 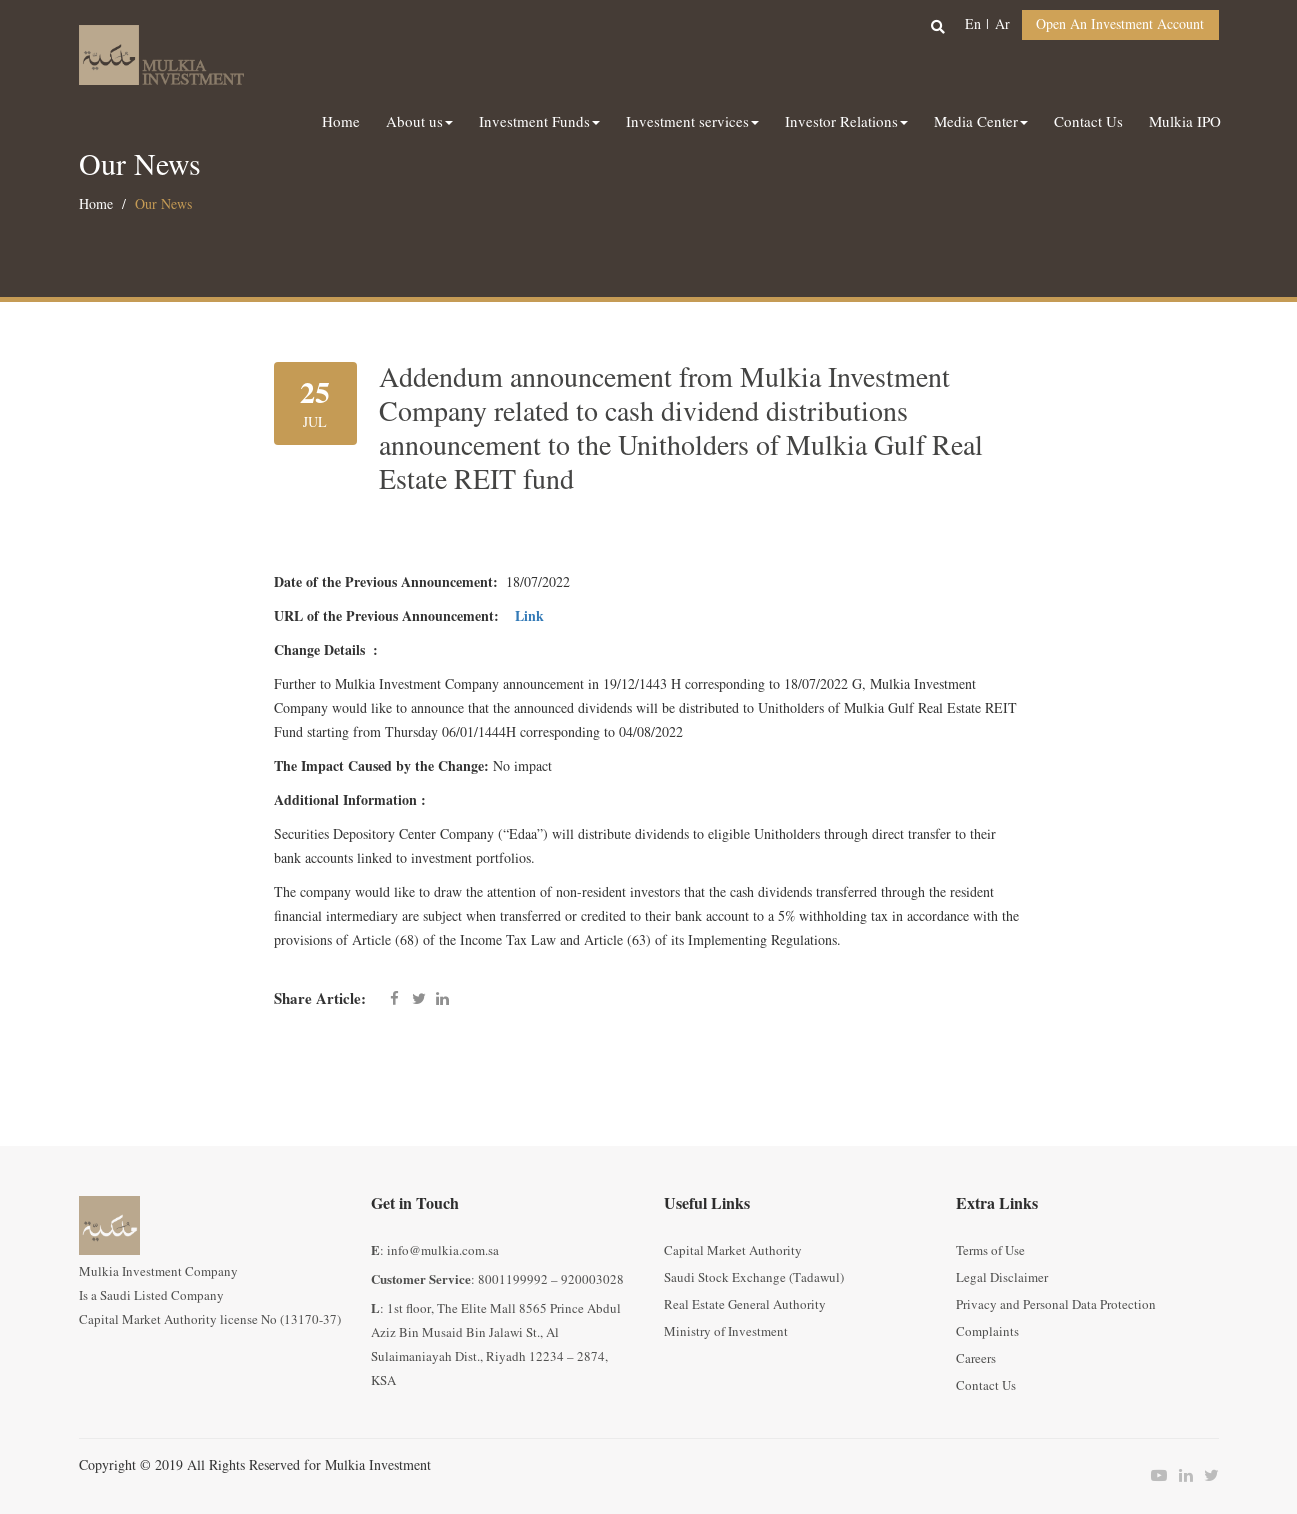 What do you see at coordinates (976, 1359) in the screenshot?
I see `Careers` at bounding box center [976, 1359].